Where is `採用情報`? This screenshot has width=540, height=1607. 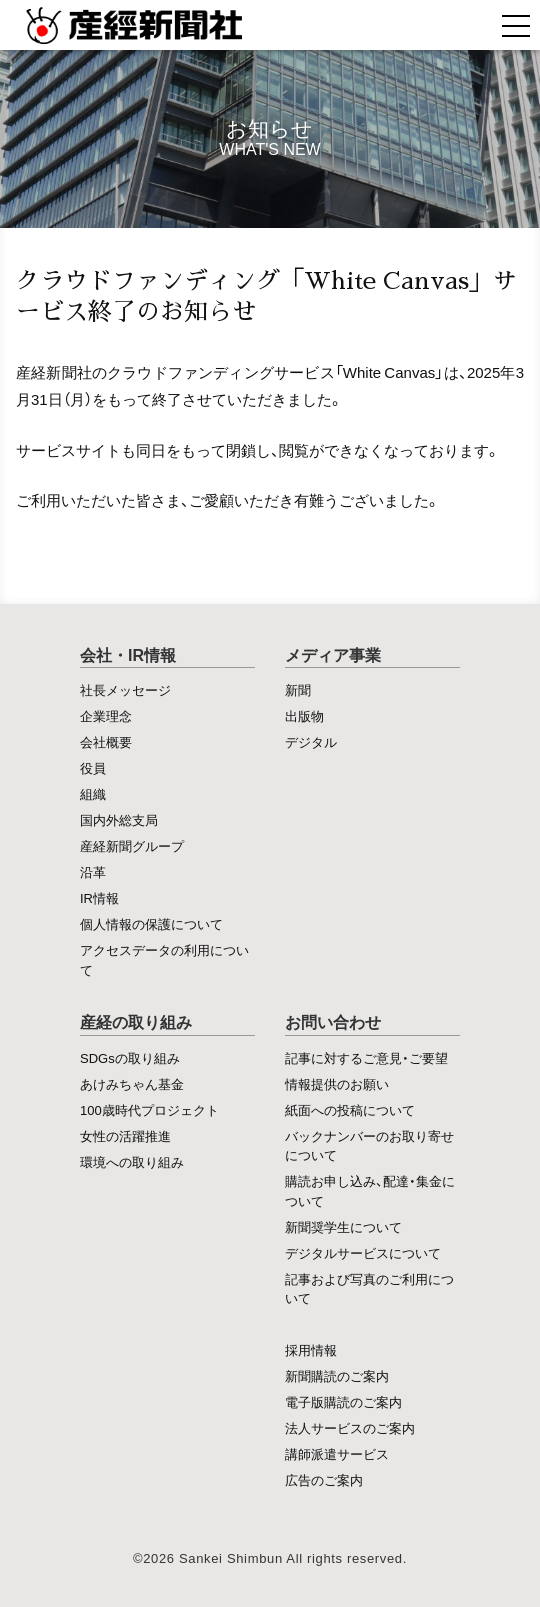 採用情報 is located at coordinates (311, 1349).